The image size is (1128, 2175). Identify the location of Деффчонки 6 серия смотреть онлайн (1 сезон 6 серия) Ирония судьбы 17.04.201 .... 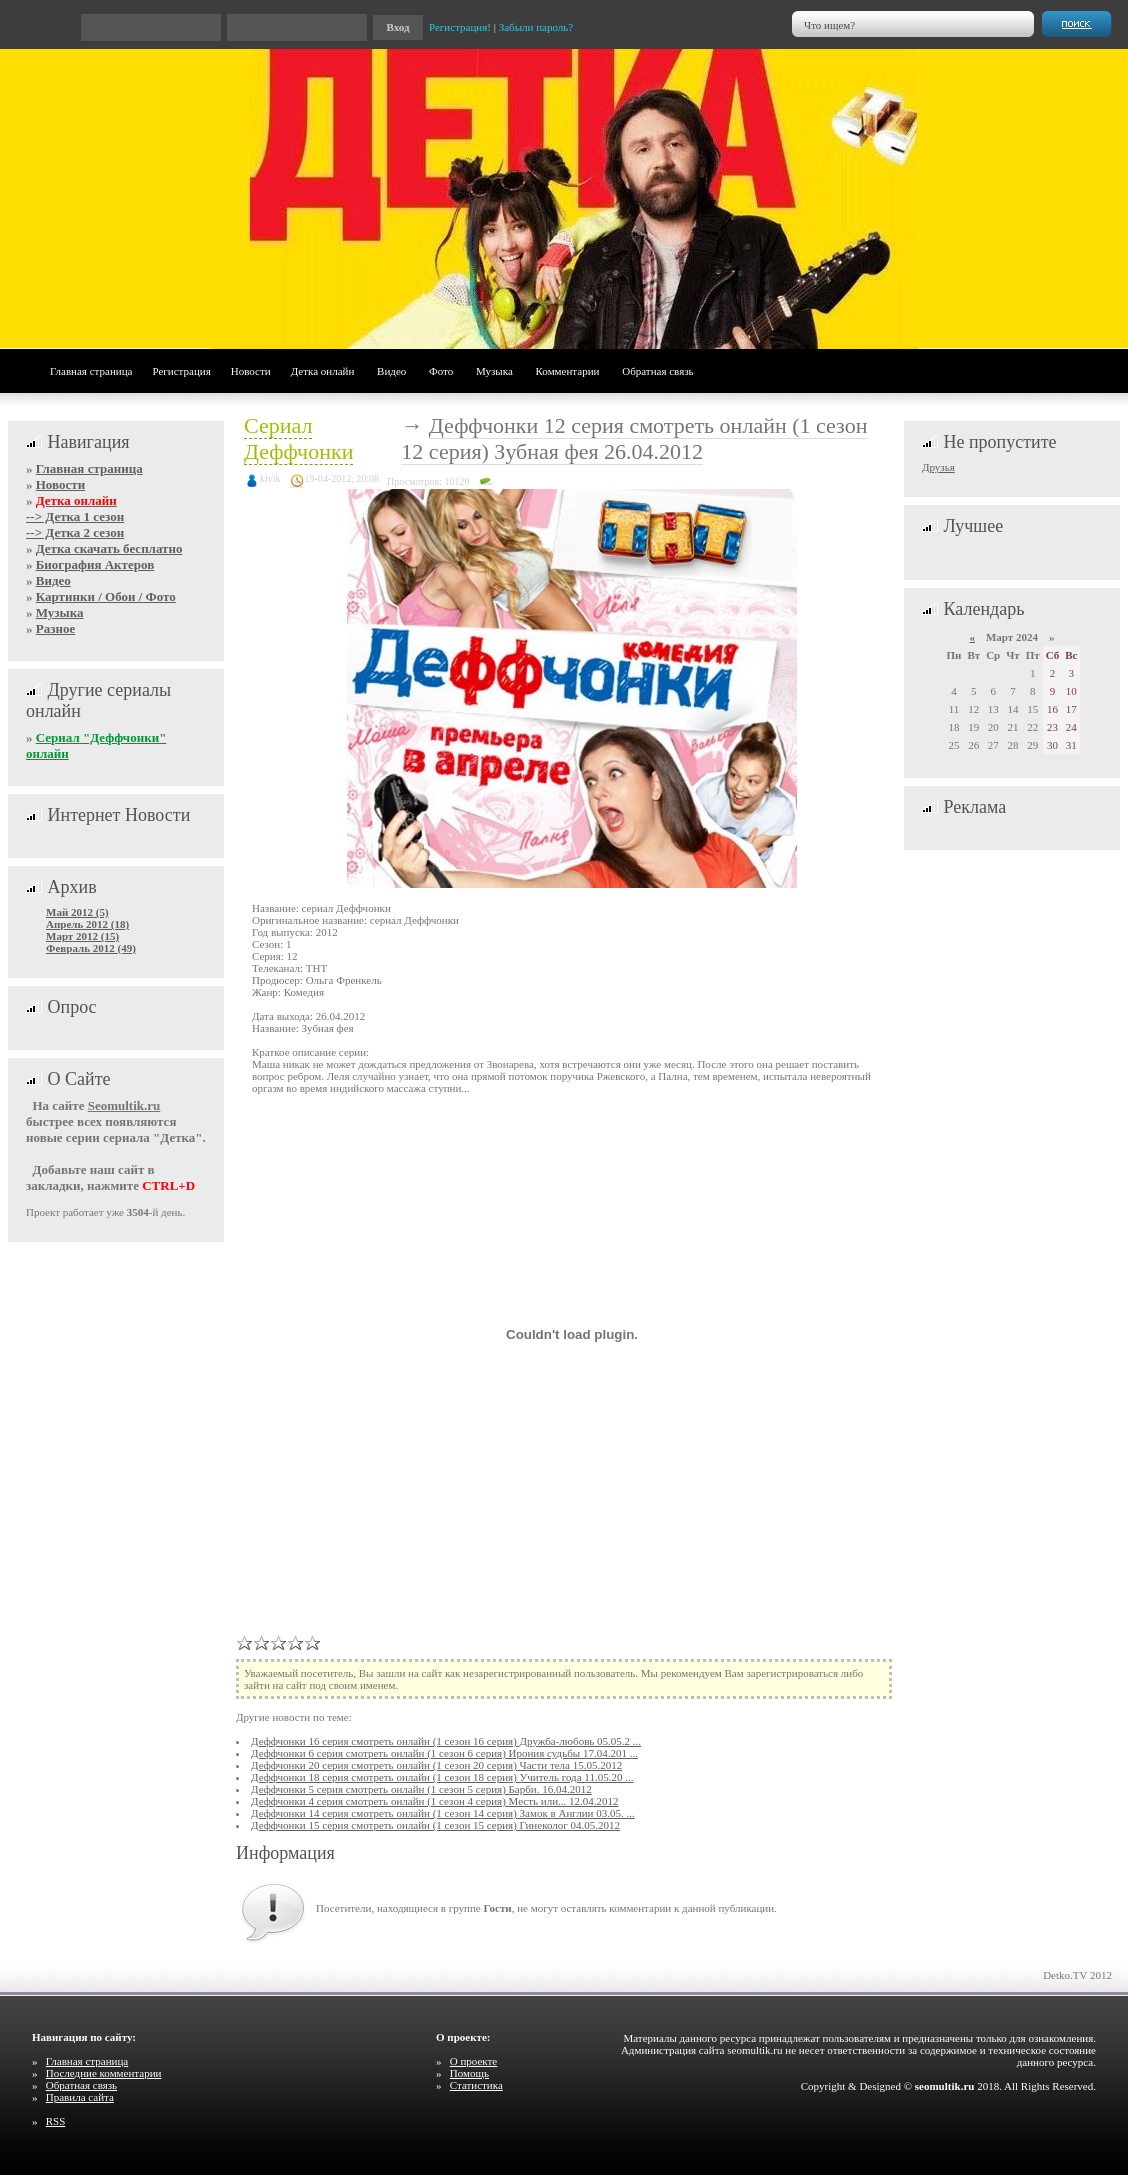
(444, 1753).